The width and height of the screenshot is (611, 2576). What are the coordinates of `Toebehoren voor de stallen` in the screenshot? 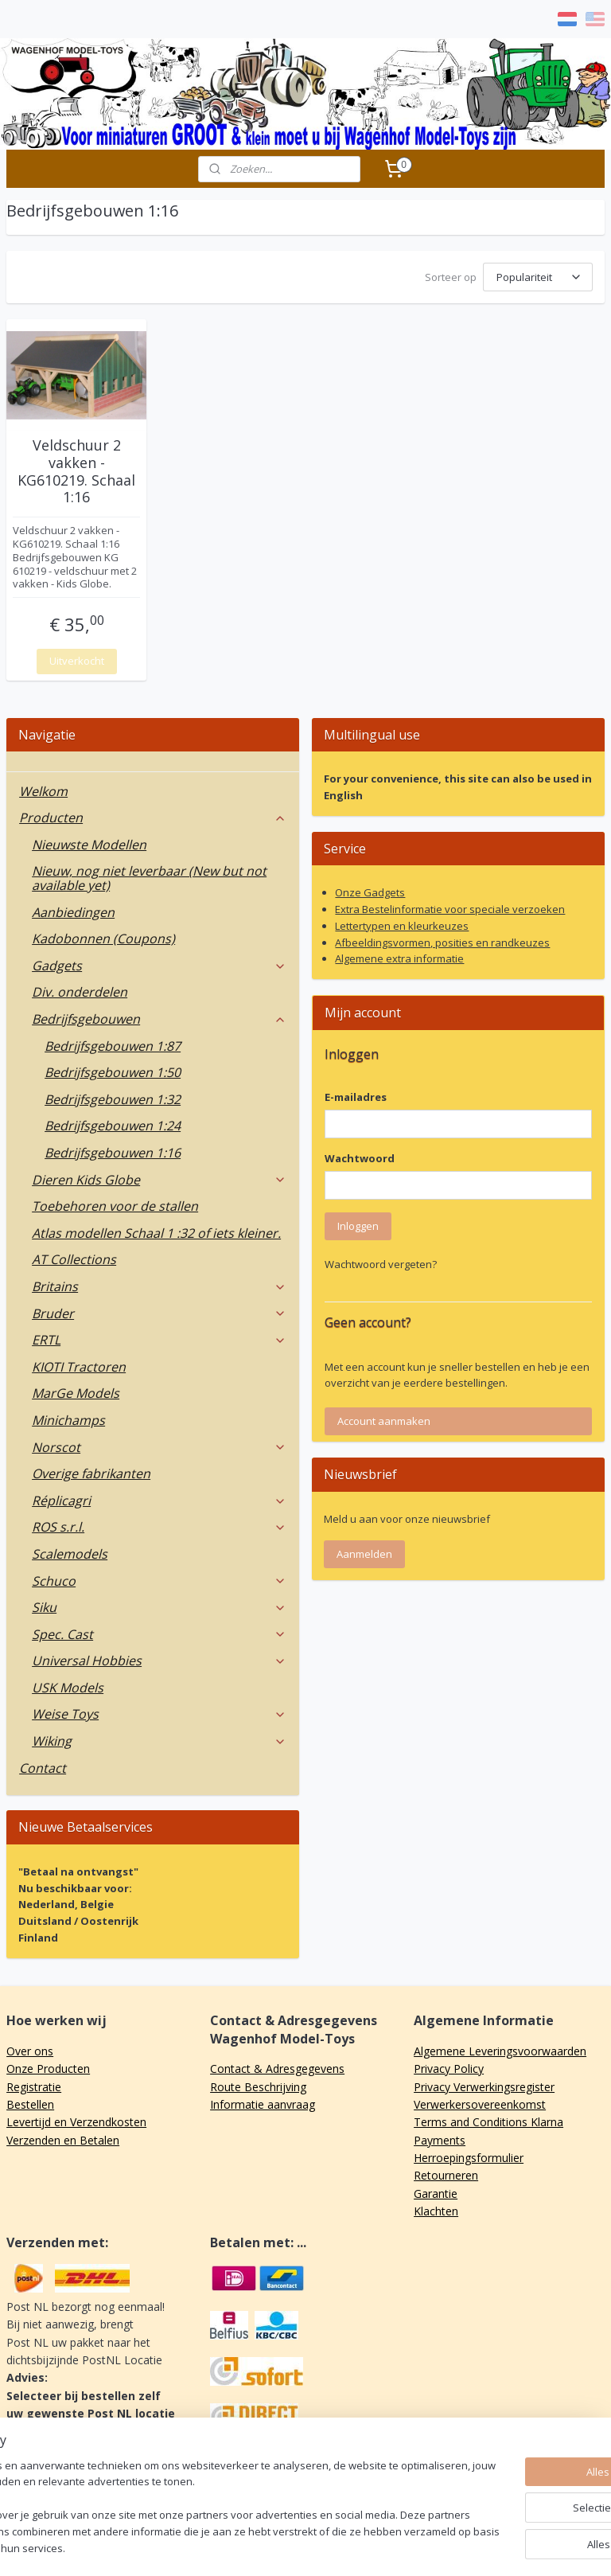 It's located at (115, 1203).